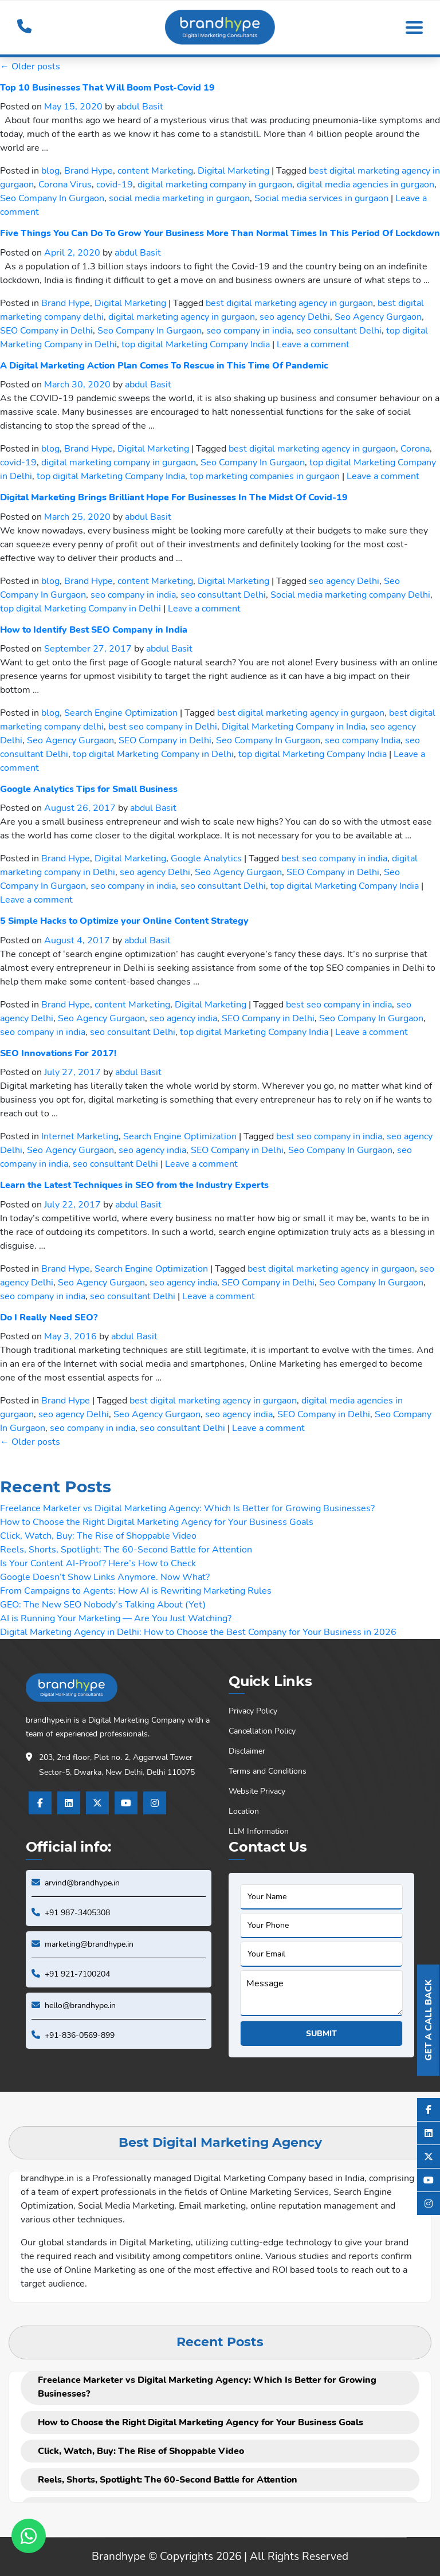 Image resolution: width=440 pixels, height=2576 pixels. What do you see at coordinates (378, 317) in the screenshot?
I see `Seo Agency Gurgaon` at bounding box center [378, 317].